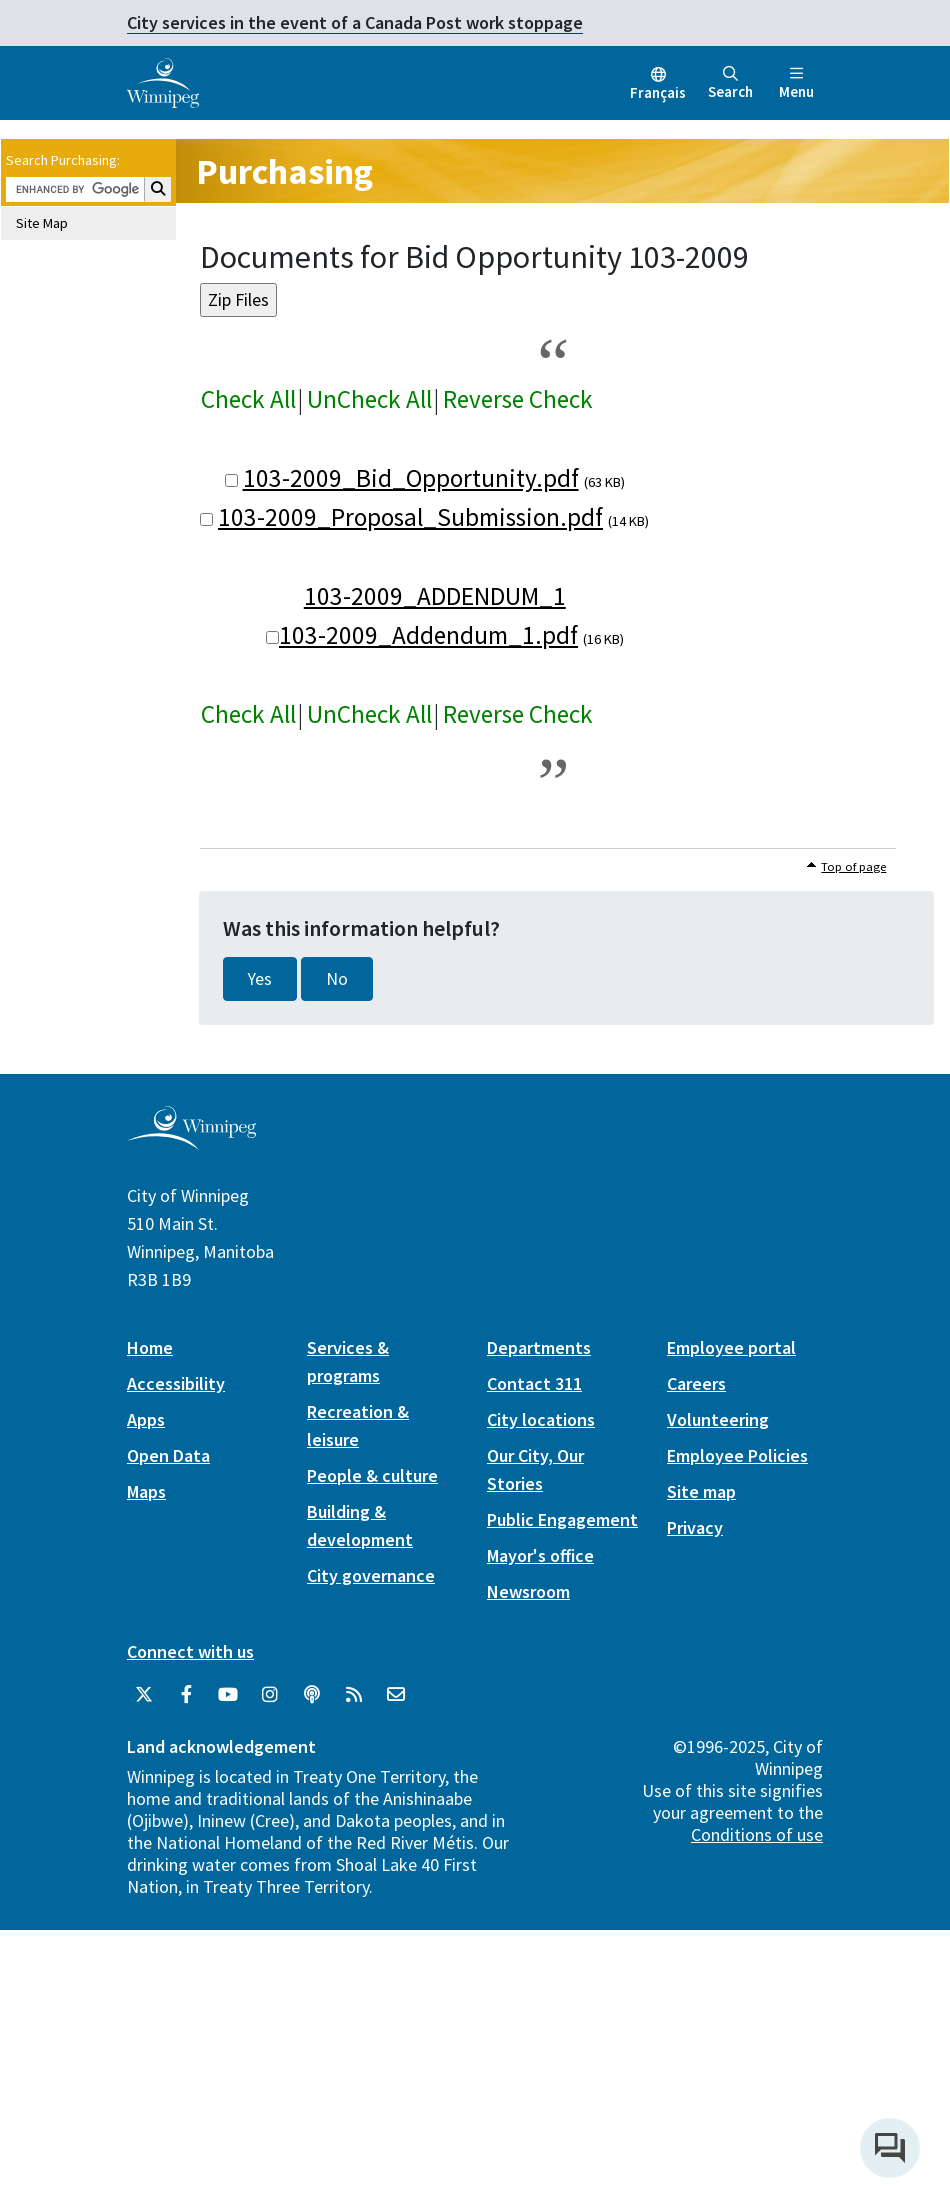 The image size is (950, 2198). What do you see at coordinates (42, 223) in the screenshot?
I see `Site Map` at bounding box center [42, 223].